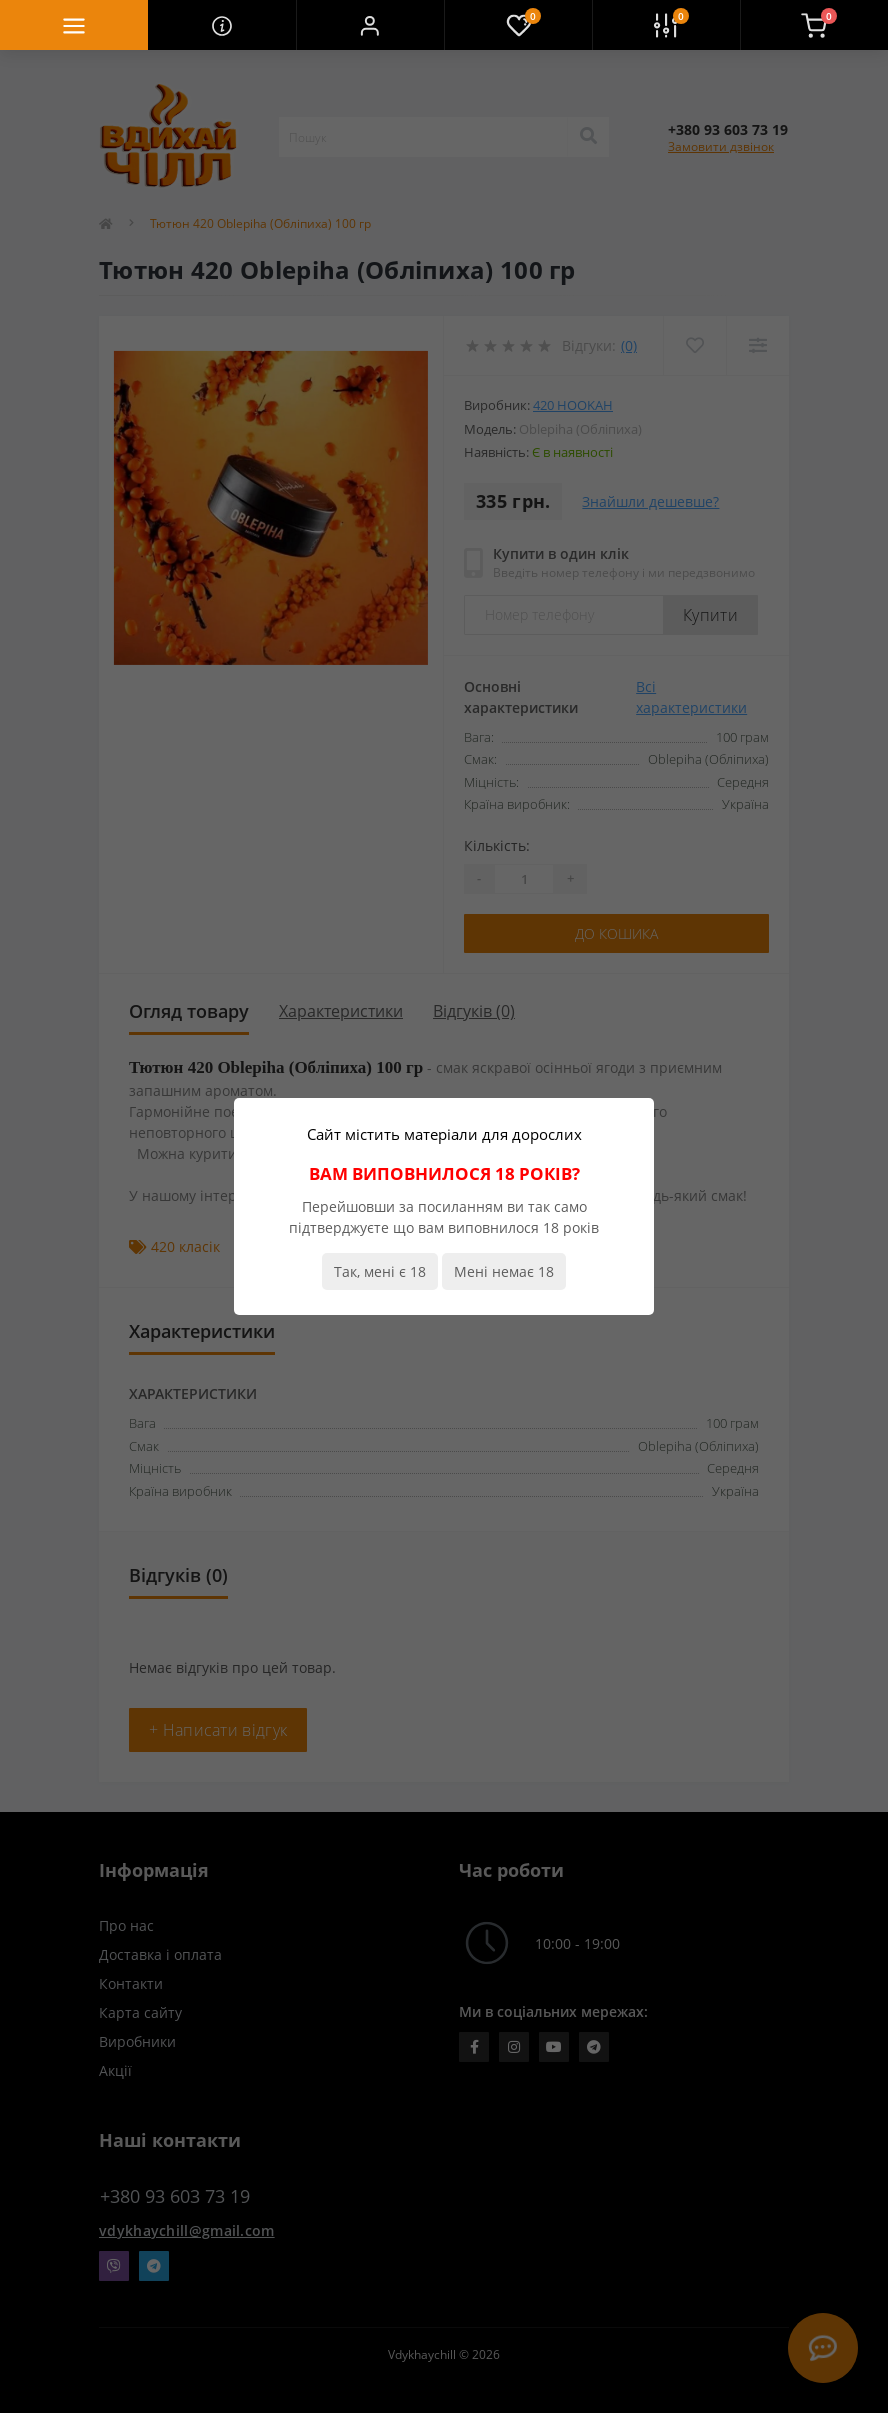 The width and height of the screenshot is (888, 2413). I want to click on [button], so click(370, 25).